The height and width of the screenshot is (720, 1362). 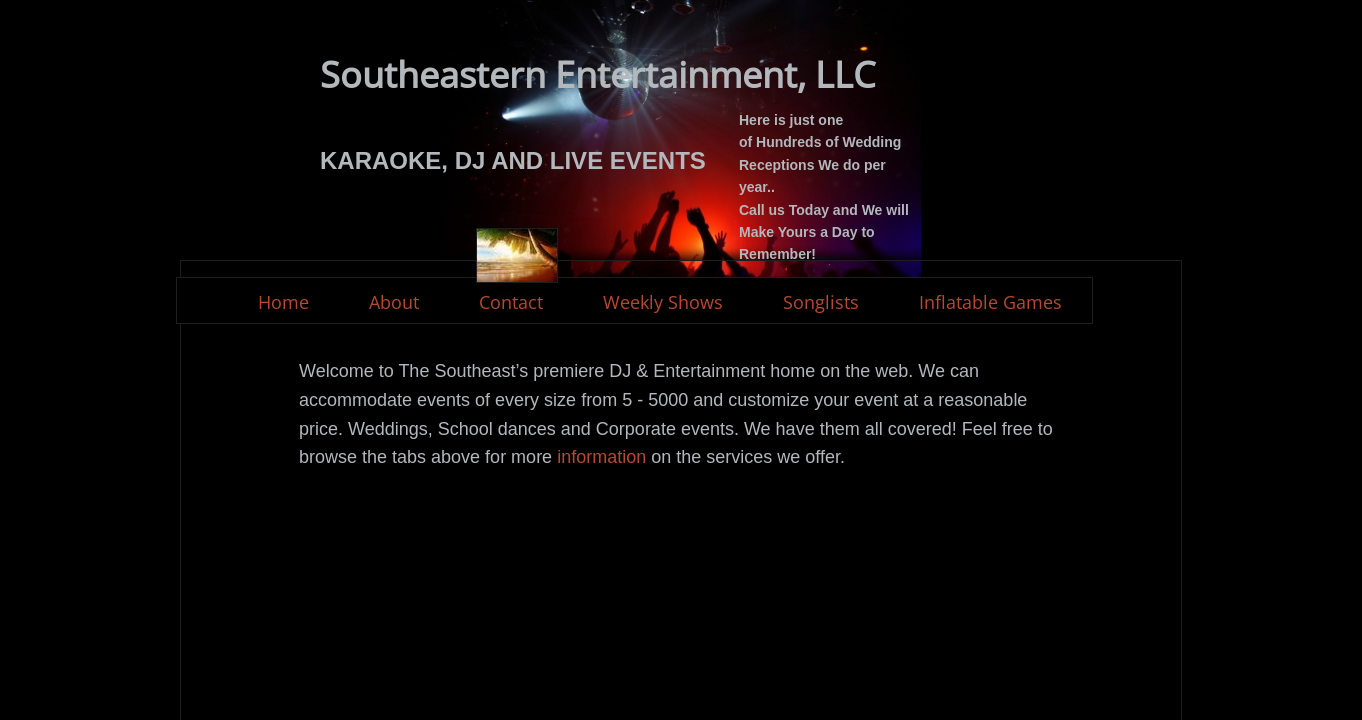 What do you see at coordinates (511, 302) in the screenshot?
I see `Contact` at bounding box center [511, 302].